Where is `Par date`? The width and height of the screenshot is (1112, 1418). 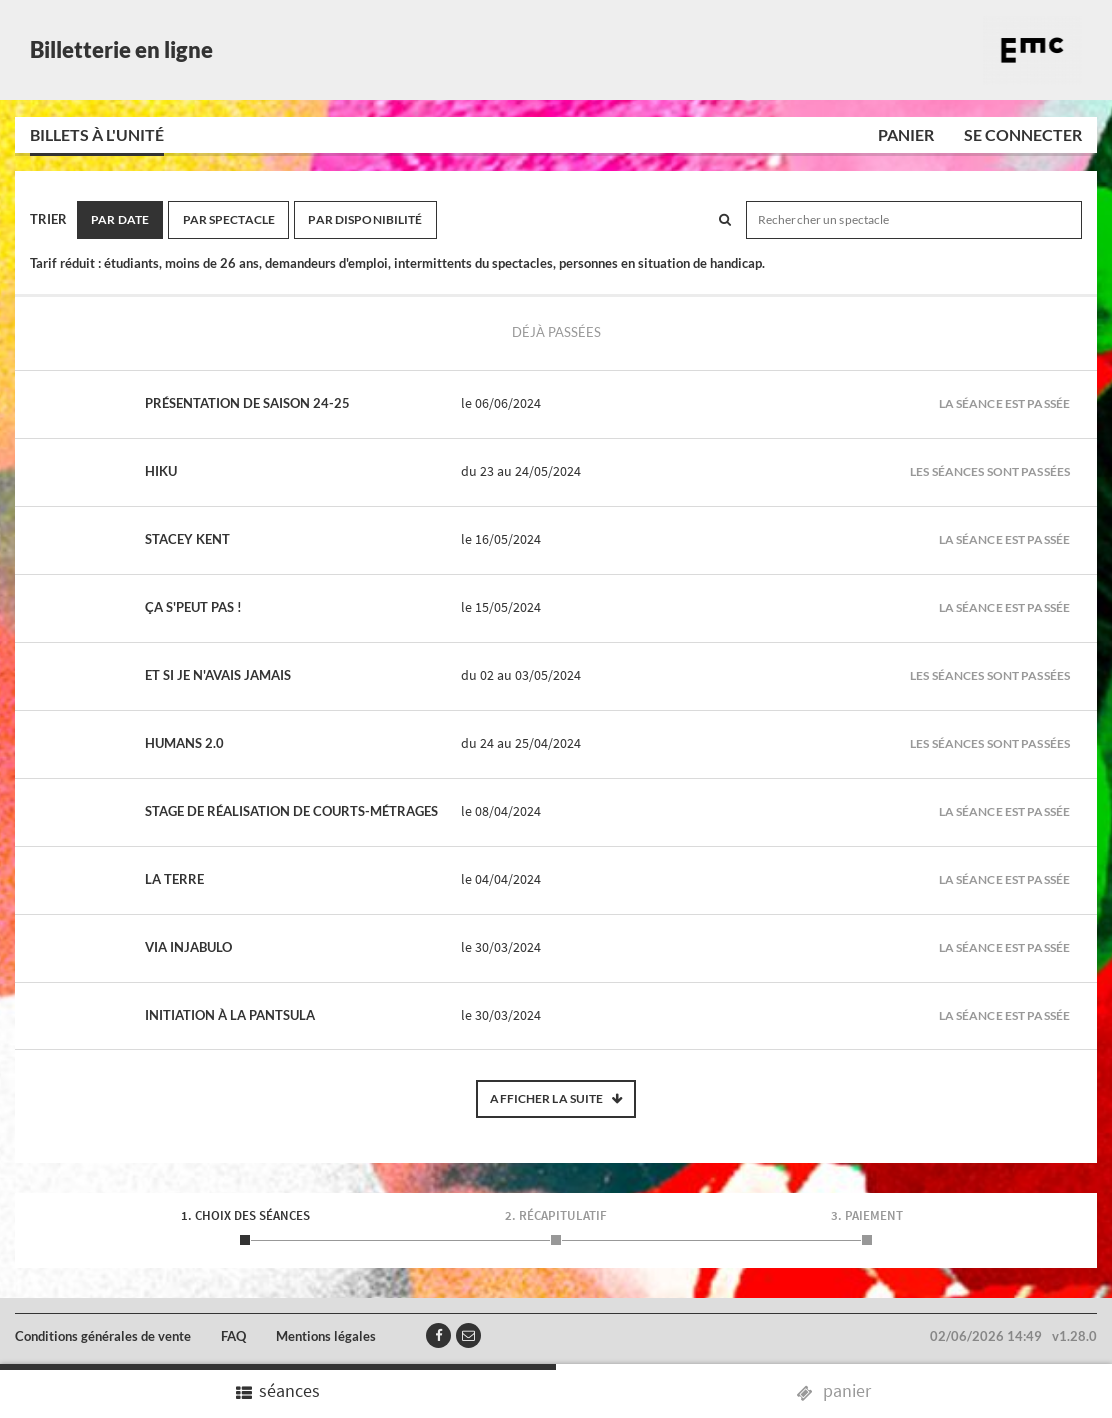 Par date is located at coordinates (120, 219).